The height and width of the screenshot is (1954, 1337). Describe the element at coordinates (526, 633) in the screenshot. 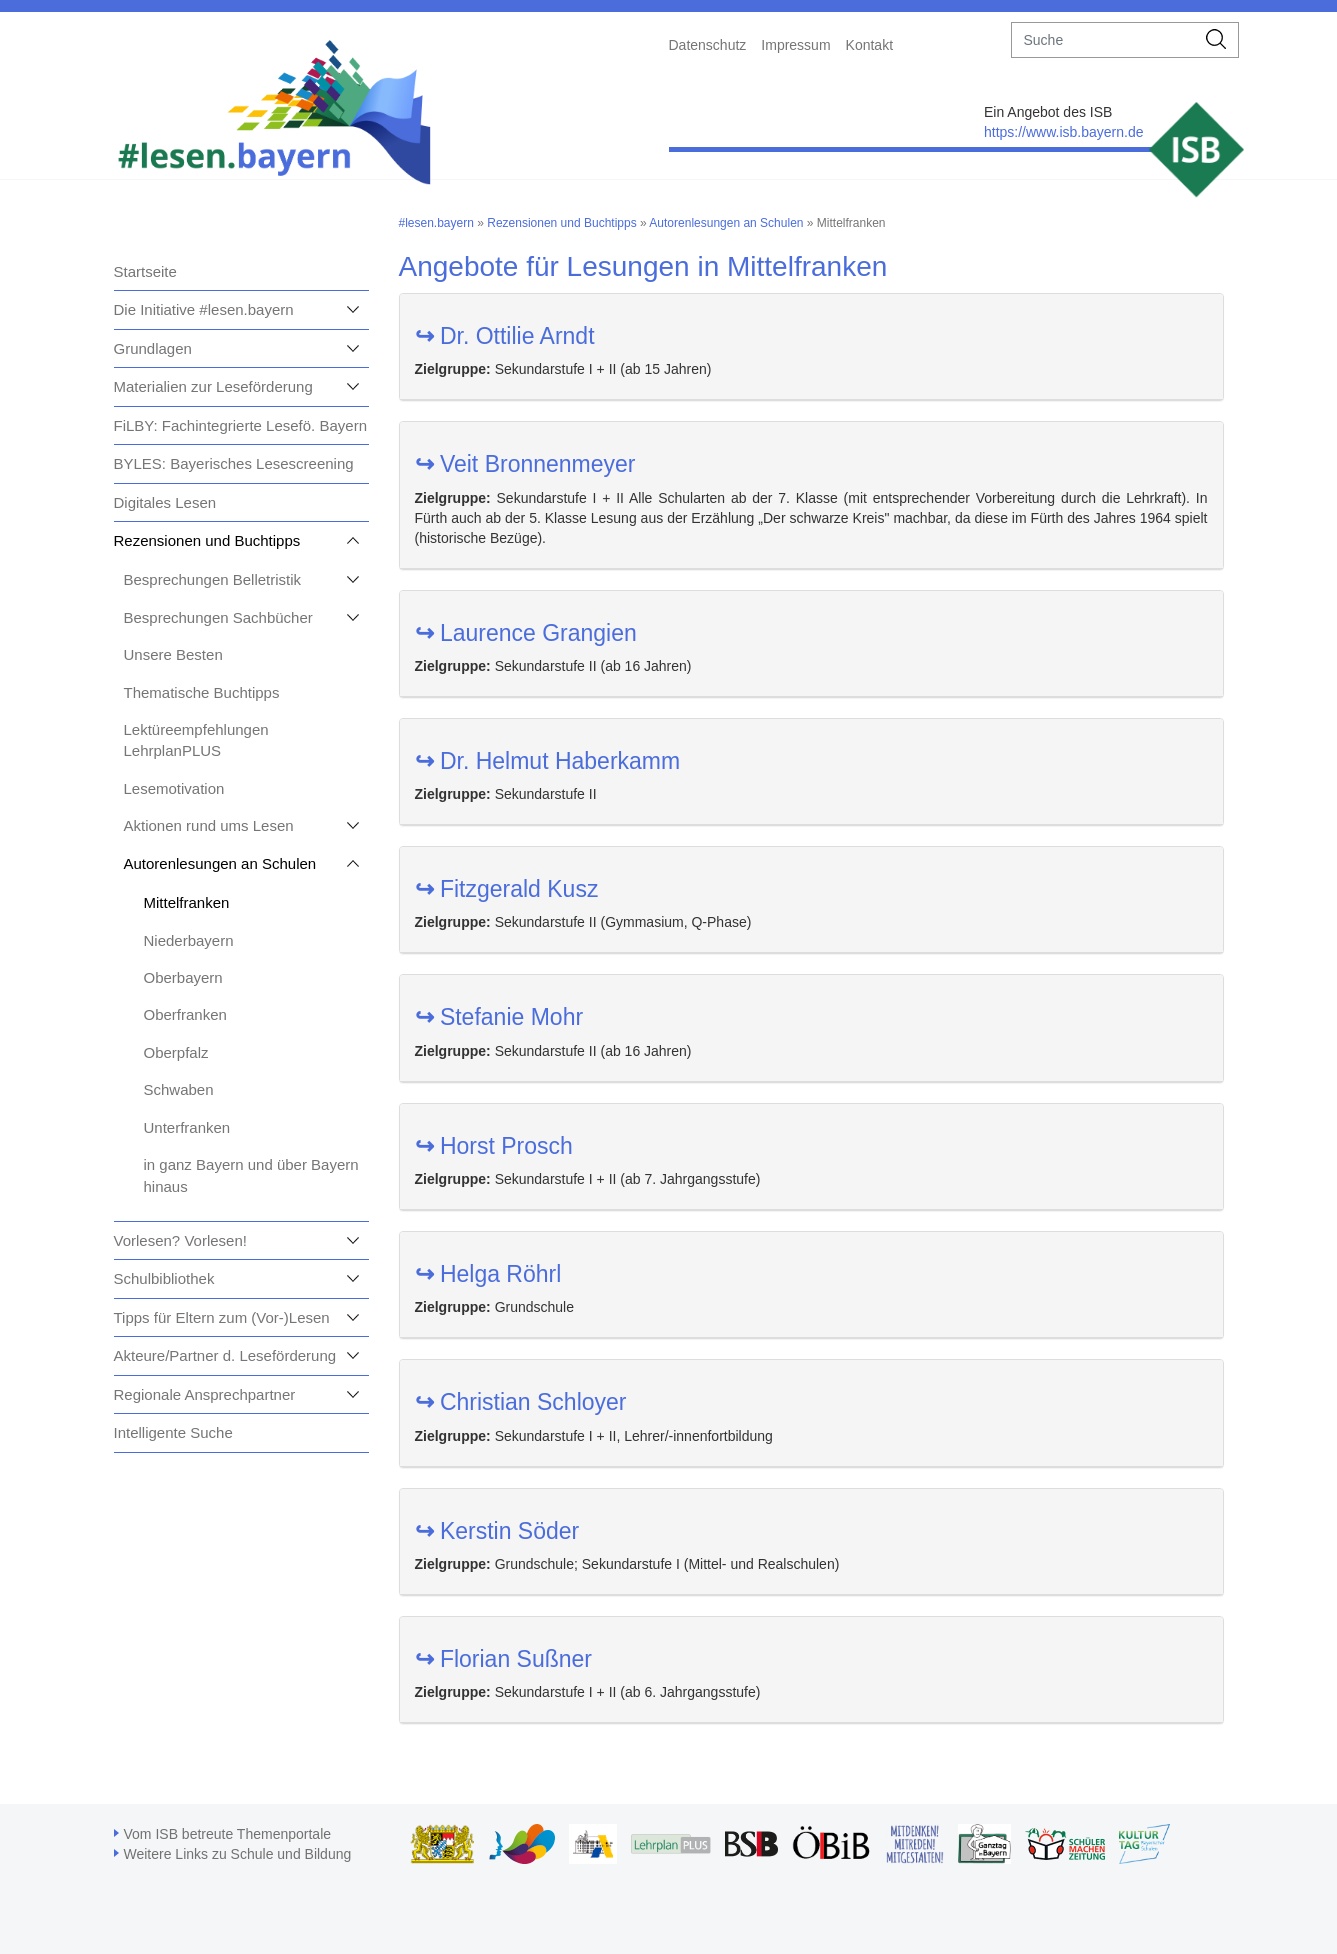

I see `Laurence Grangien` at that location.